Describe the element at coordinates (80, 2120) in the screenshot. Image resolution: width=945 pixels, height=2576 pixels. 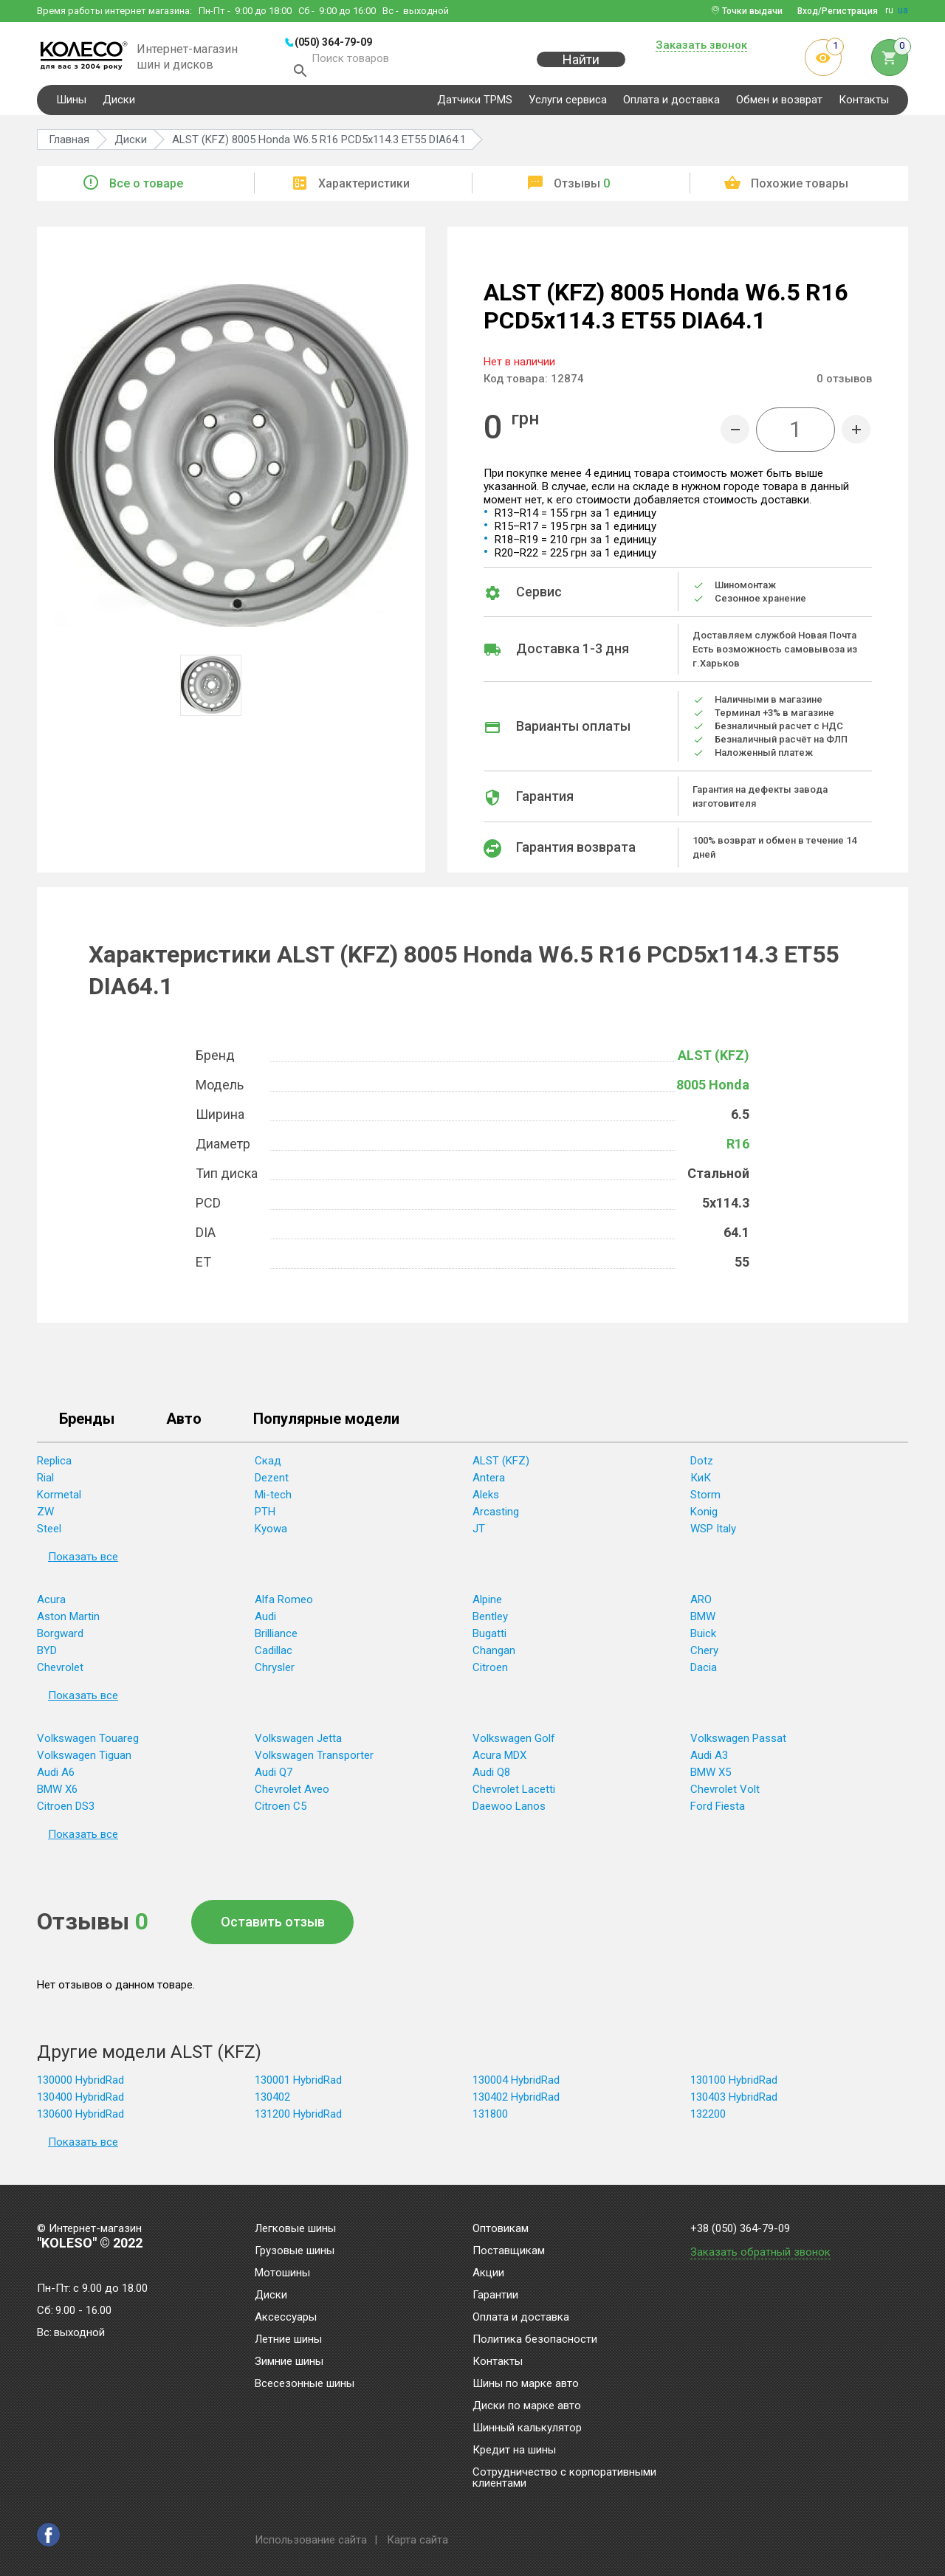
I see `130600 HybridRad` at that location.